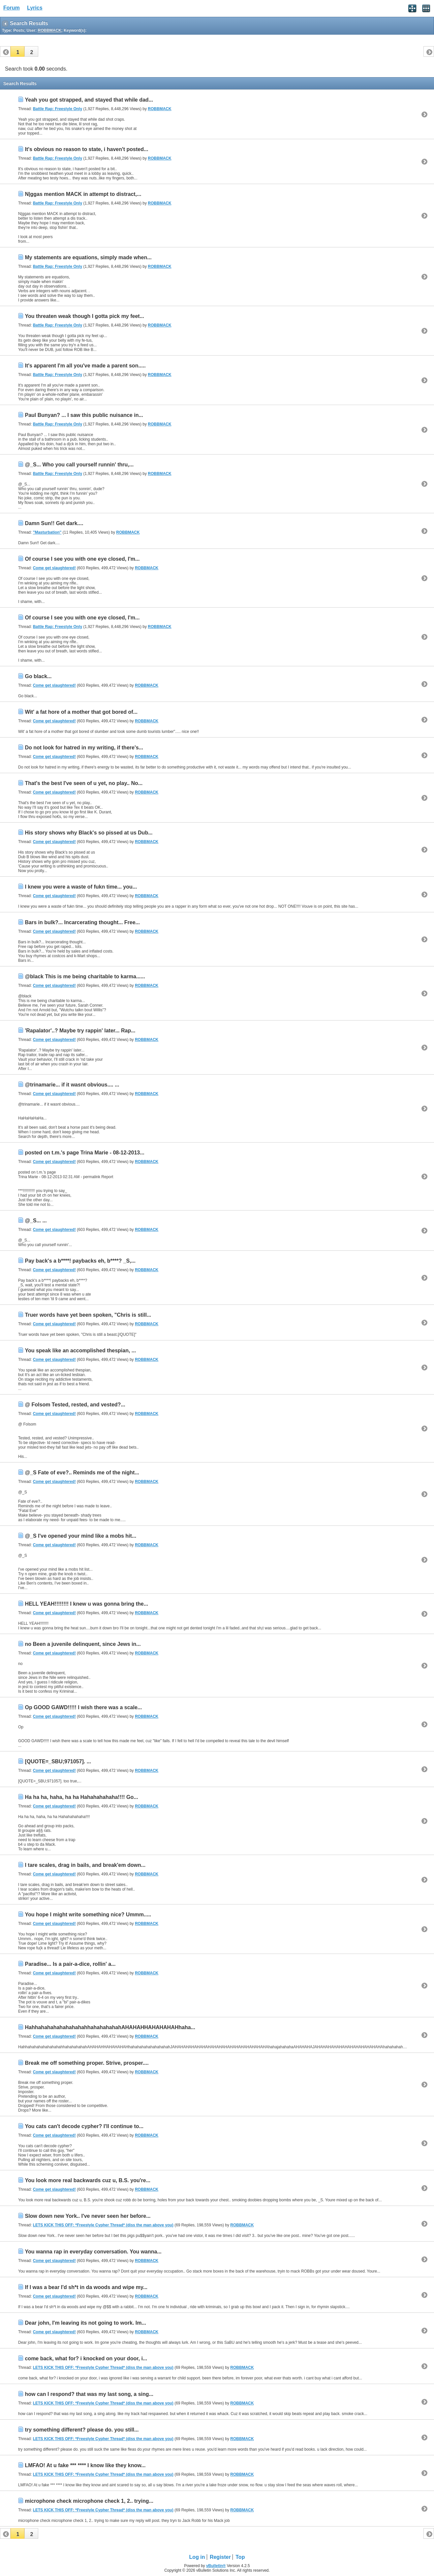 The image size is (434, 2576). What do you see at coordinates (83, 194) in the screenshot?
I see `N|ggas mention MACK in attempt to distract,...` at bounding box center [83, 194].